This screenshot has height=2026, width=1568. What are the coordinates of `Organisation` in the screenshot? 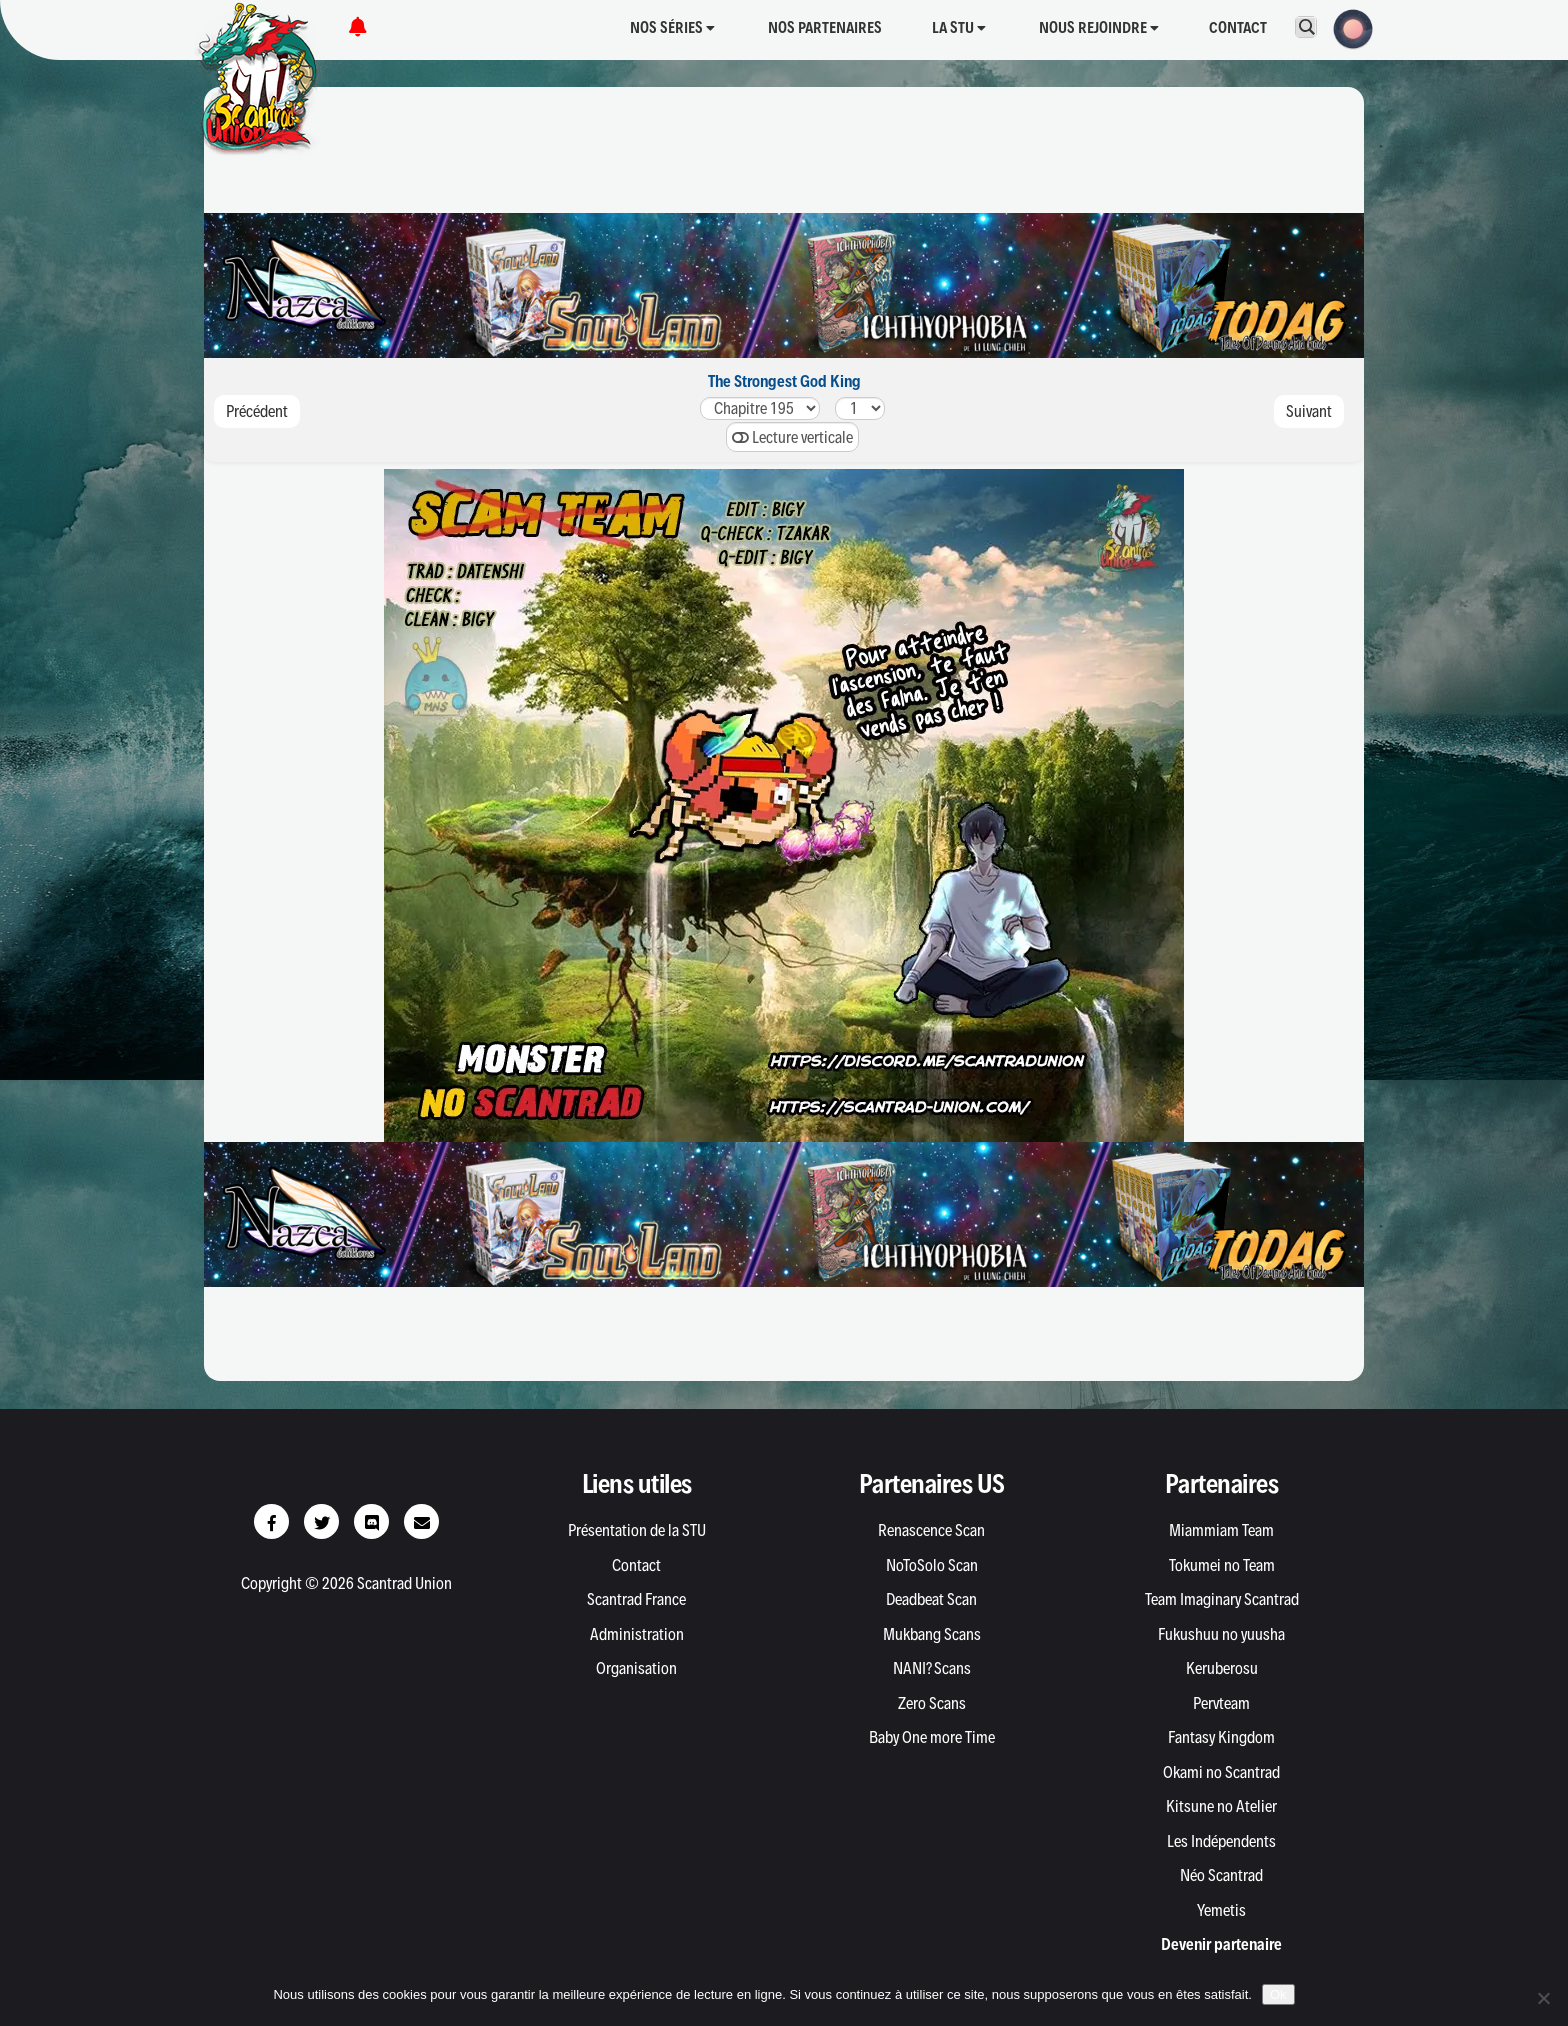 It's located at (636, 1668).